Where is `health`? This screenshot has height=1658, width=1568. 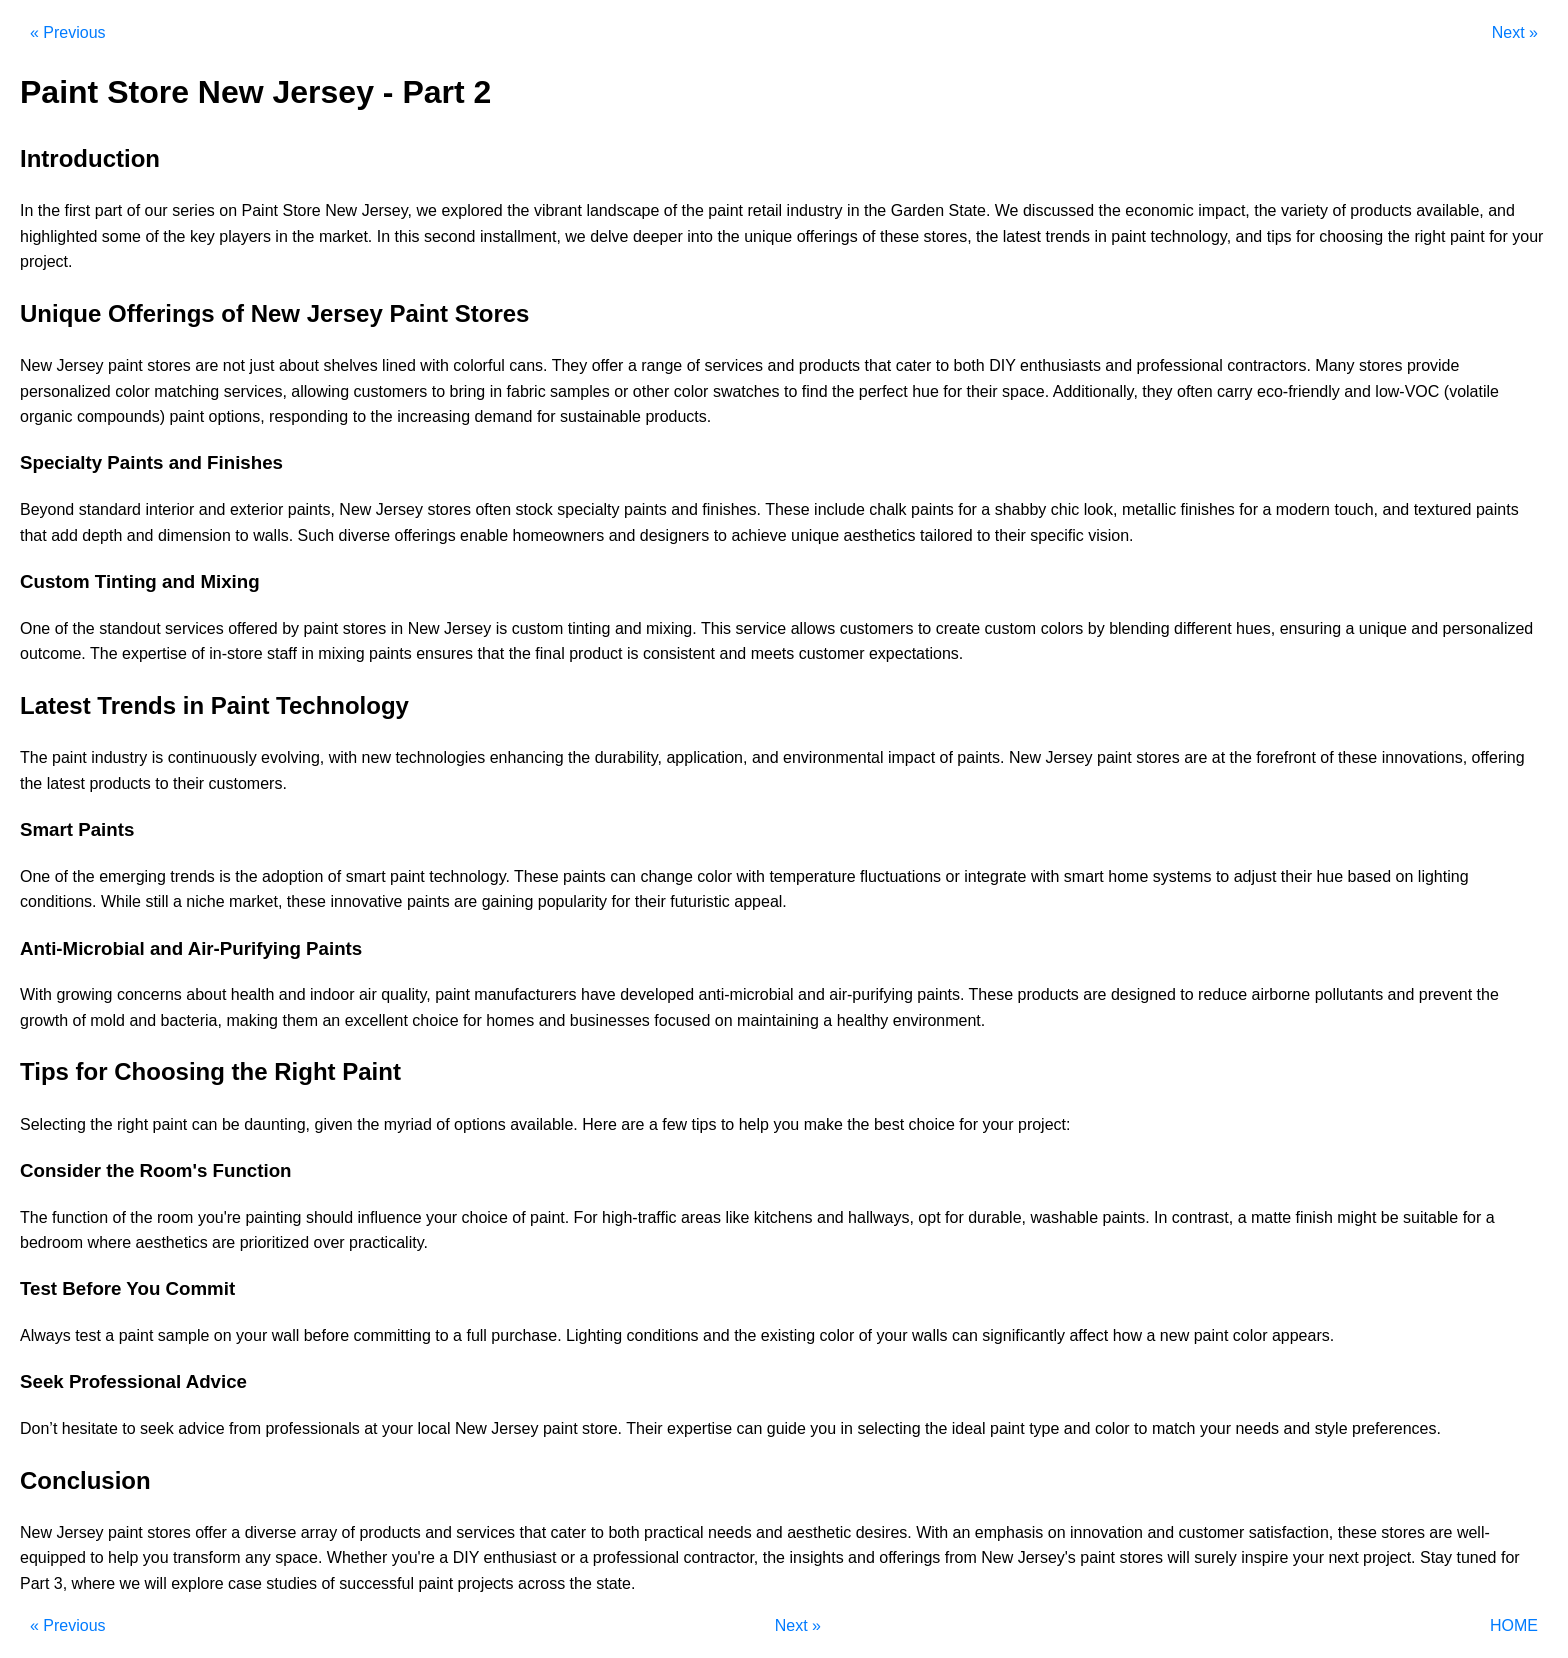 health is located at coordinates (253, 994).